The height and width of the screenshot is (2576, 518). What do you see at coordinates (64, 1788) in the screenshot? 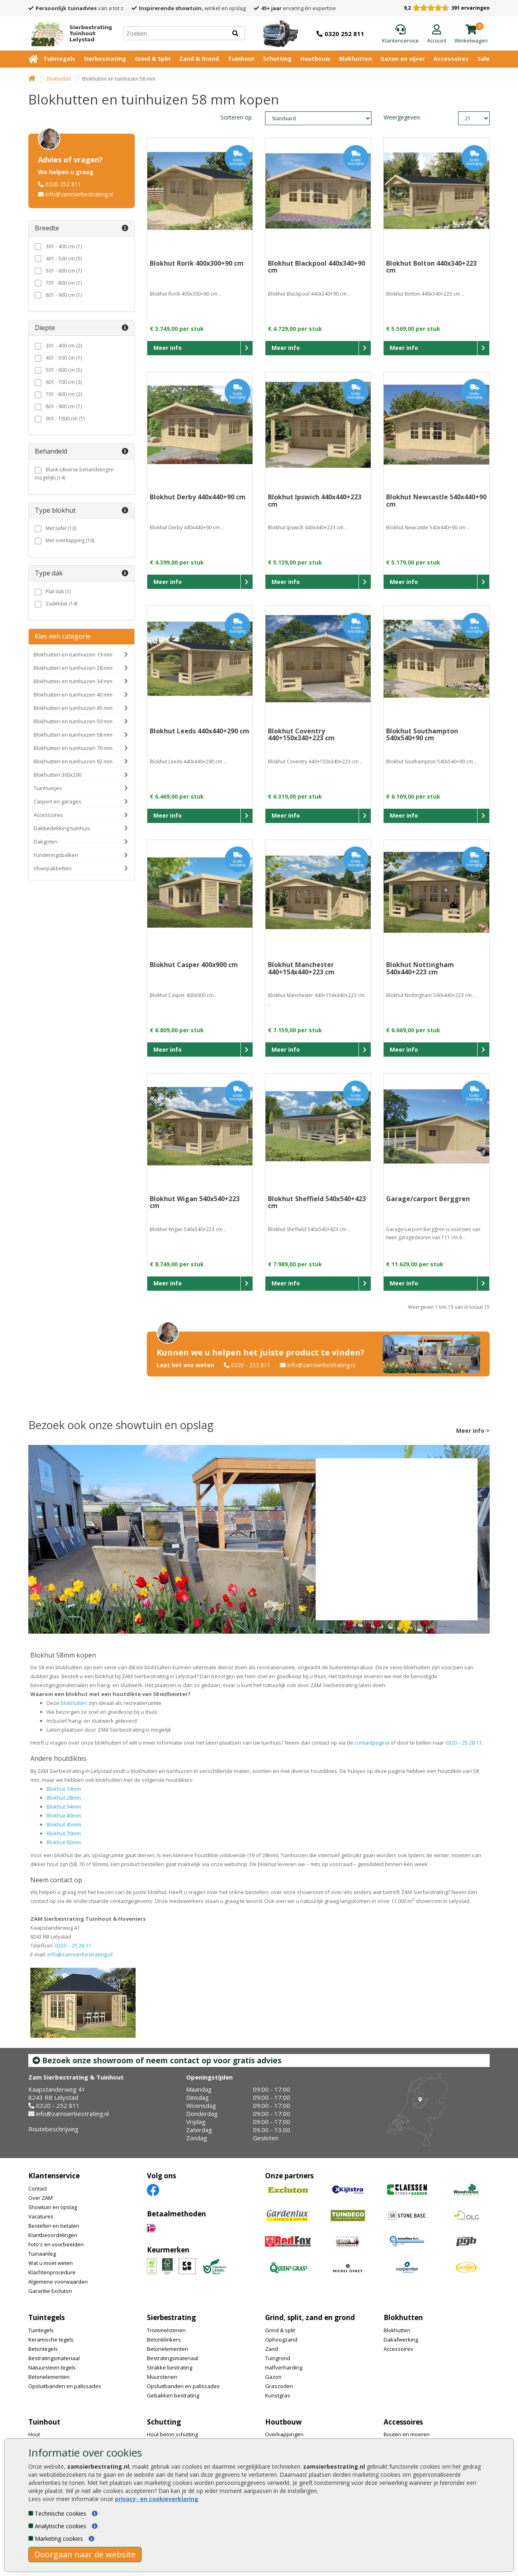
I see `Blokhut 19mm` at bounding box center [64, 1788].